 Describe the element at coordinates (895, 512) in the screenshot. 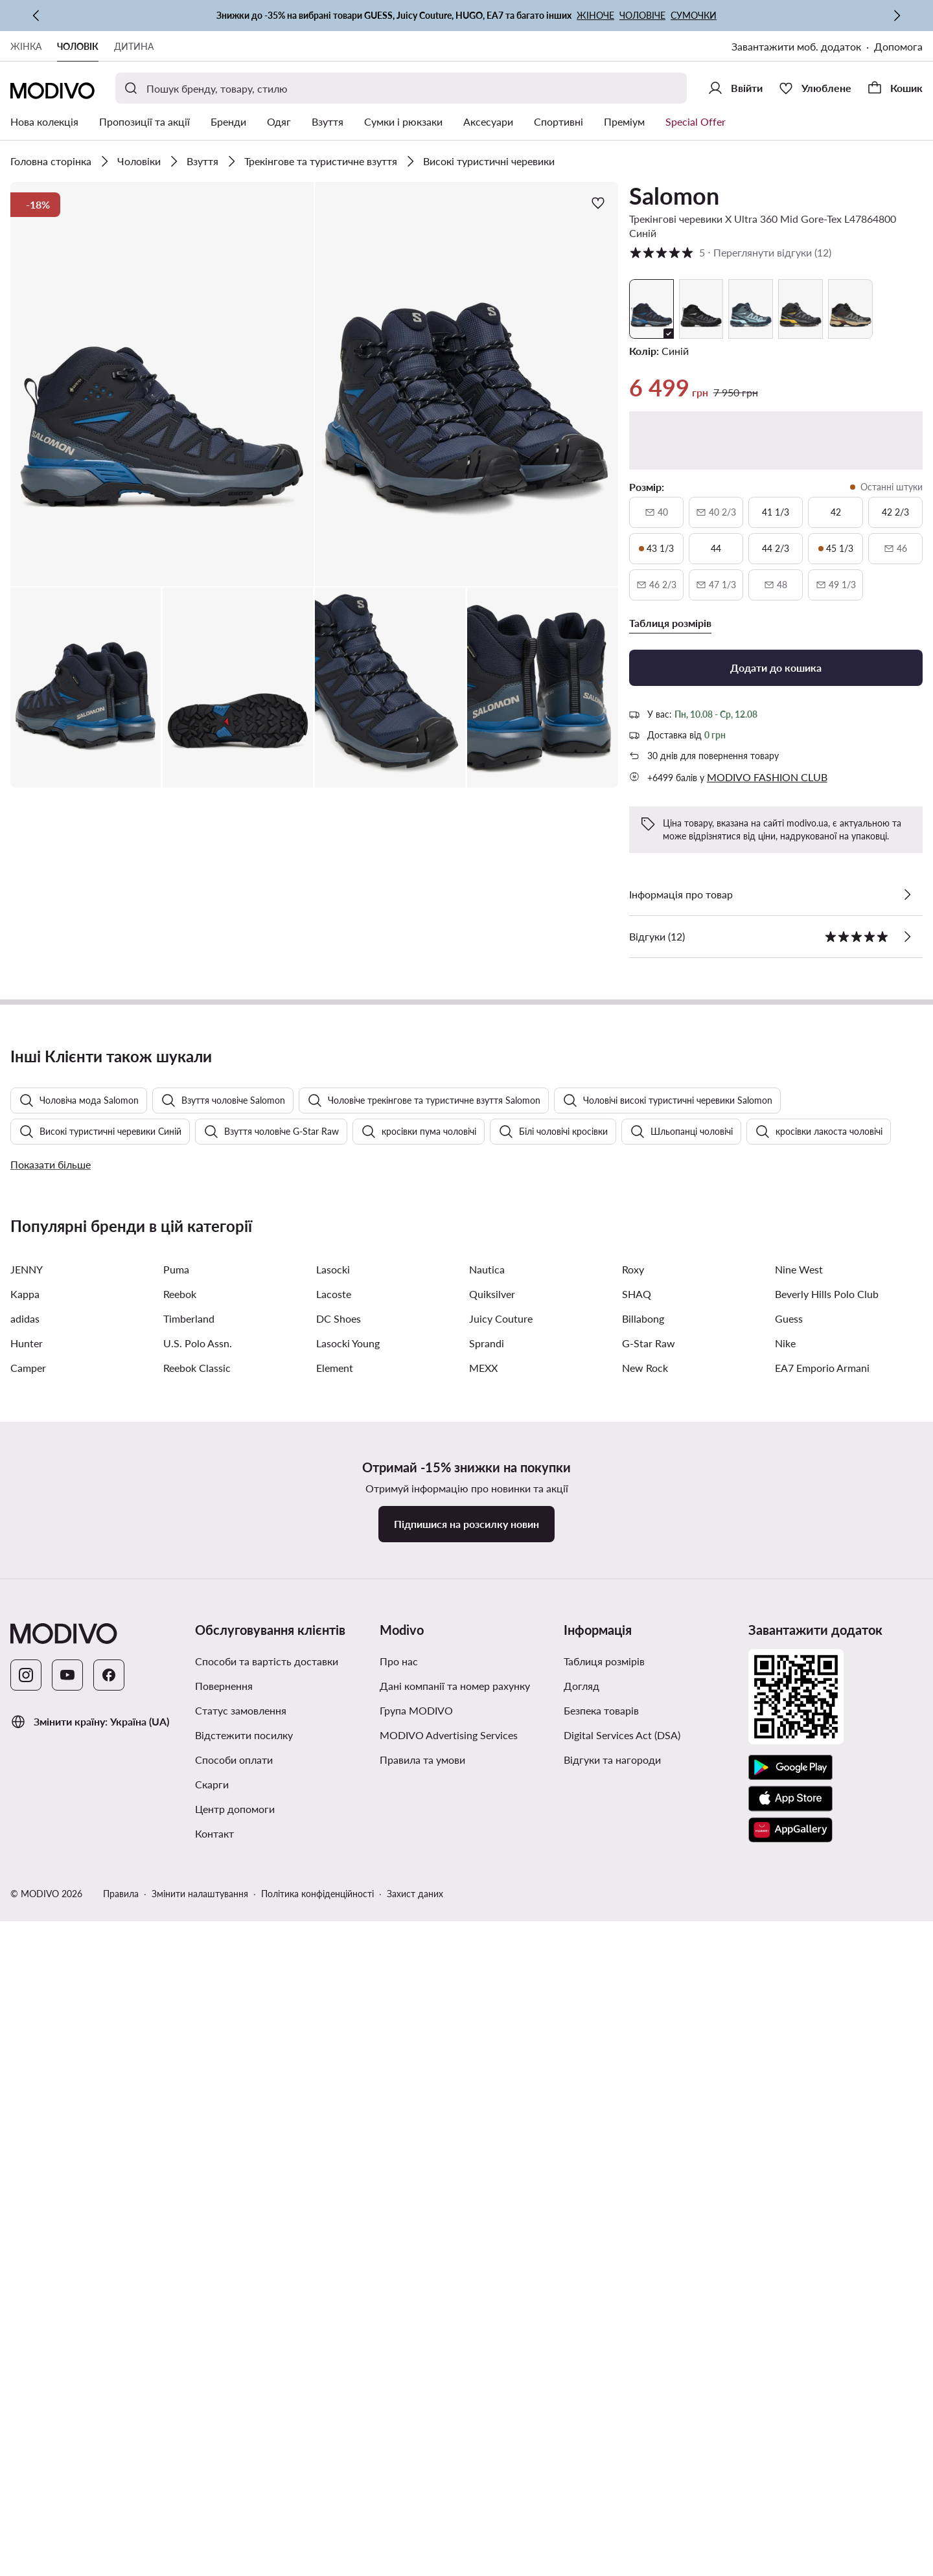

I see `[42 і дві третини]` at that location.